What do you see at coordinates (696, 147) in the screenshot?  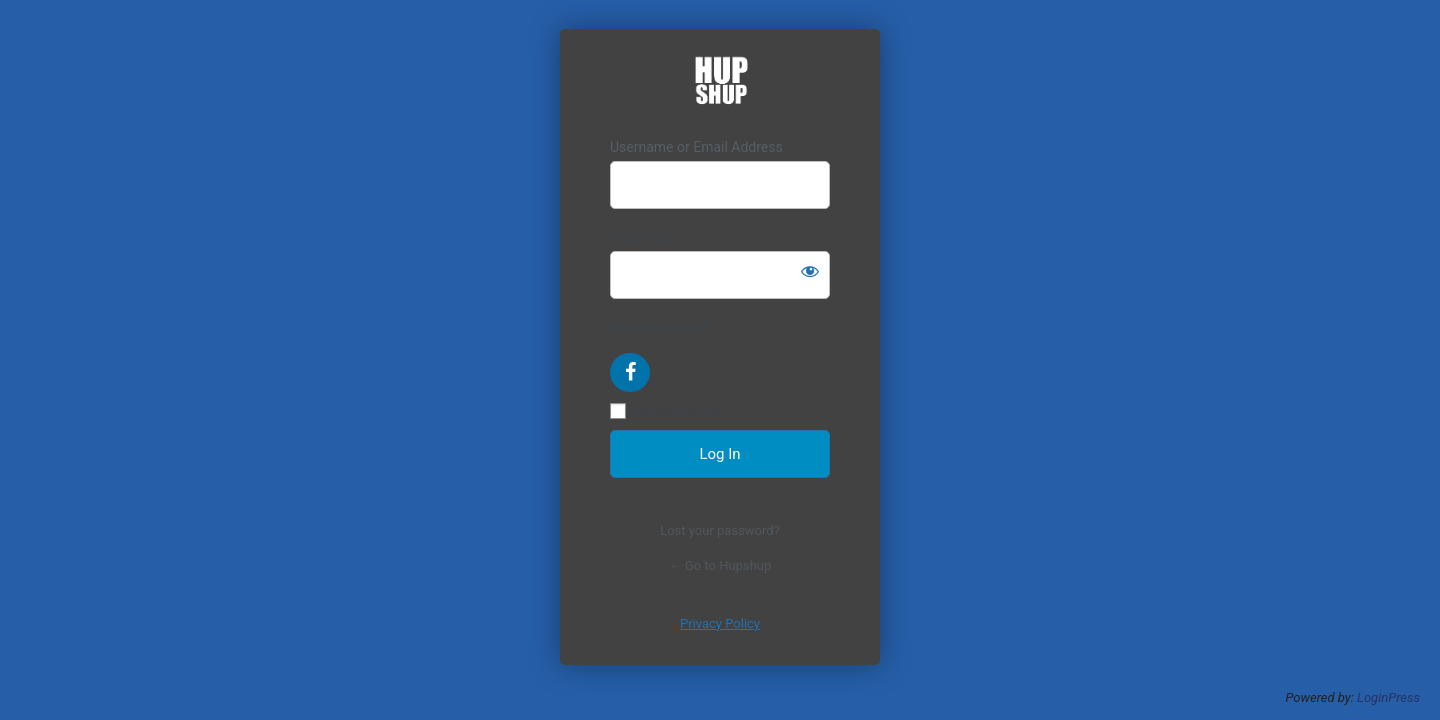 I see `Username or Email Address` at bounding box center [696, 147].